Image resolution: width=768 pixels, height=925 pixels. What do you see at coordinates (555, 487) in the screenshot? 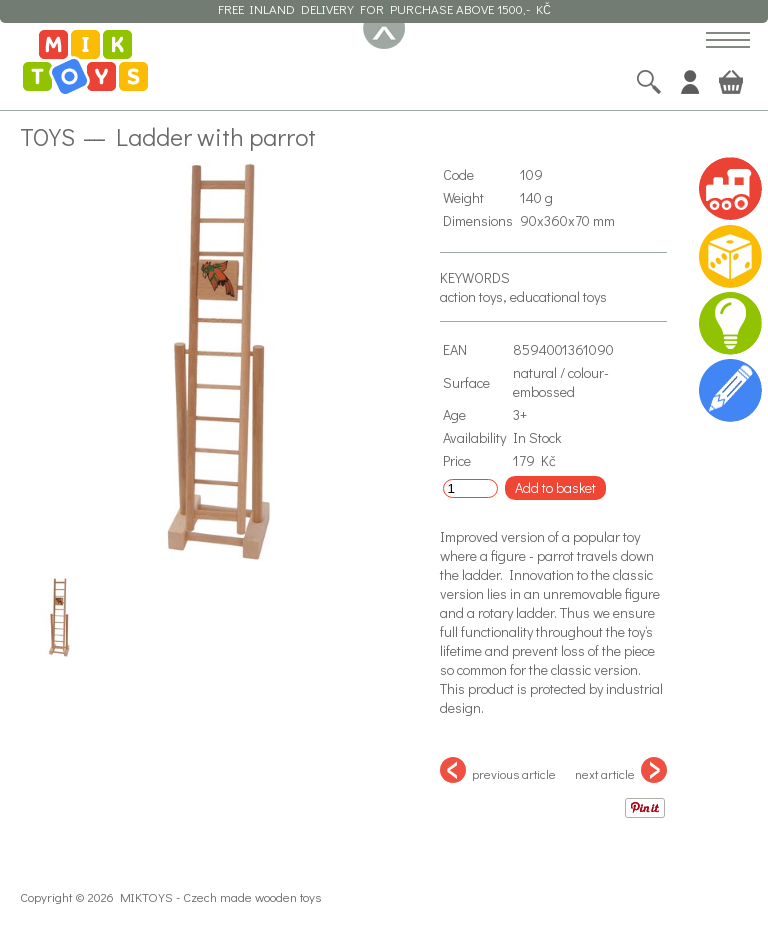
I see `Add to basket` at bounding box center [555, 487].